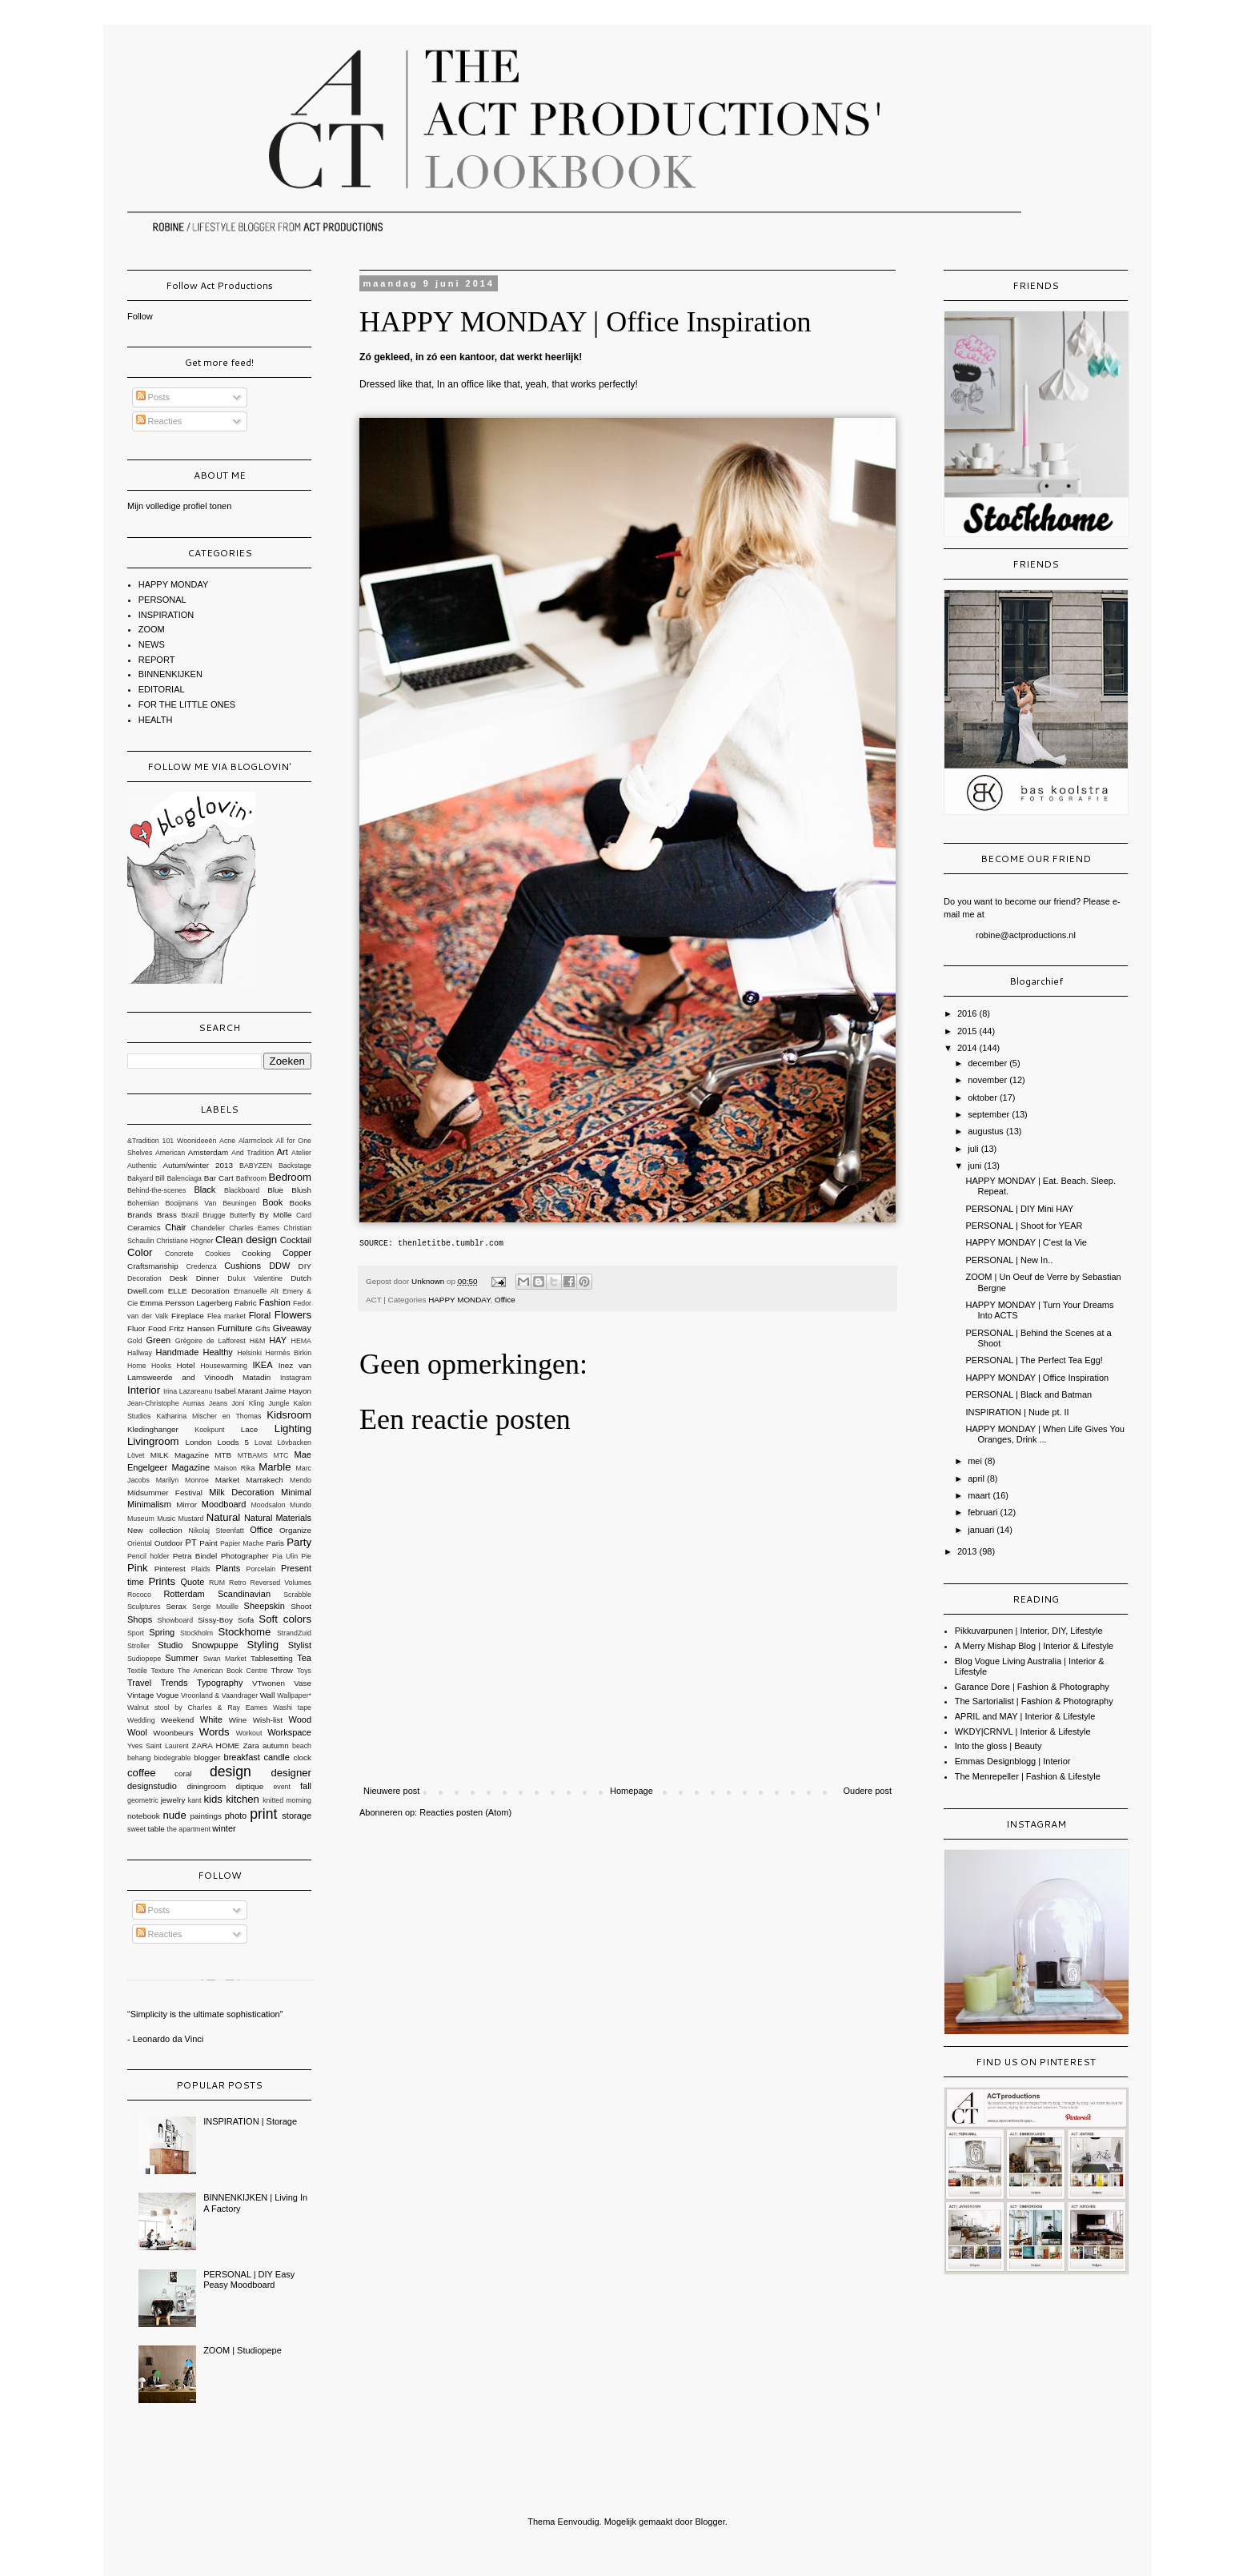 Image resolution: width=1255 pixels, height=2576 pixels. What do you see at coordinates (282, 1670) in the screenshot?
I see `Throw` at bounding box center [282, 1670].